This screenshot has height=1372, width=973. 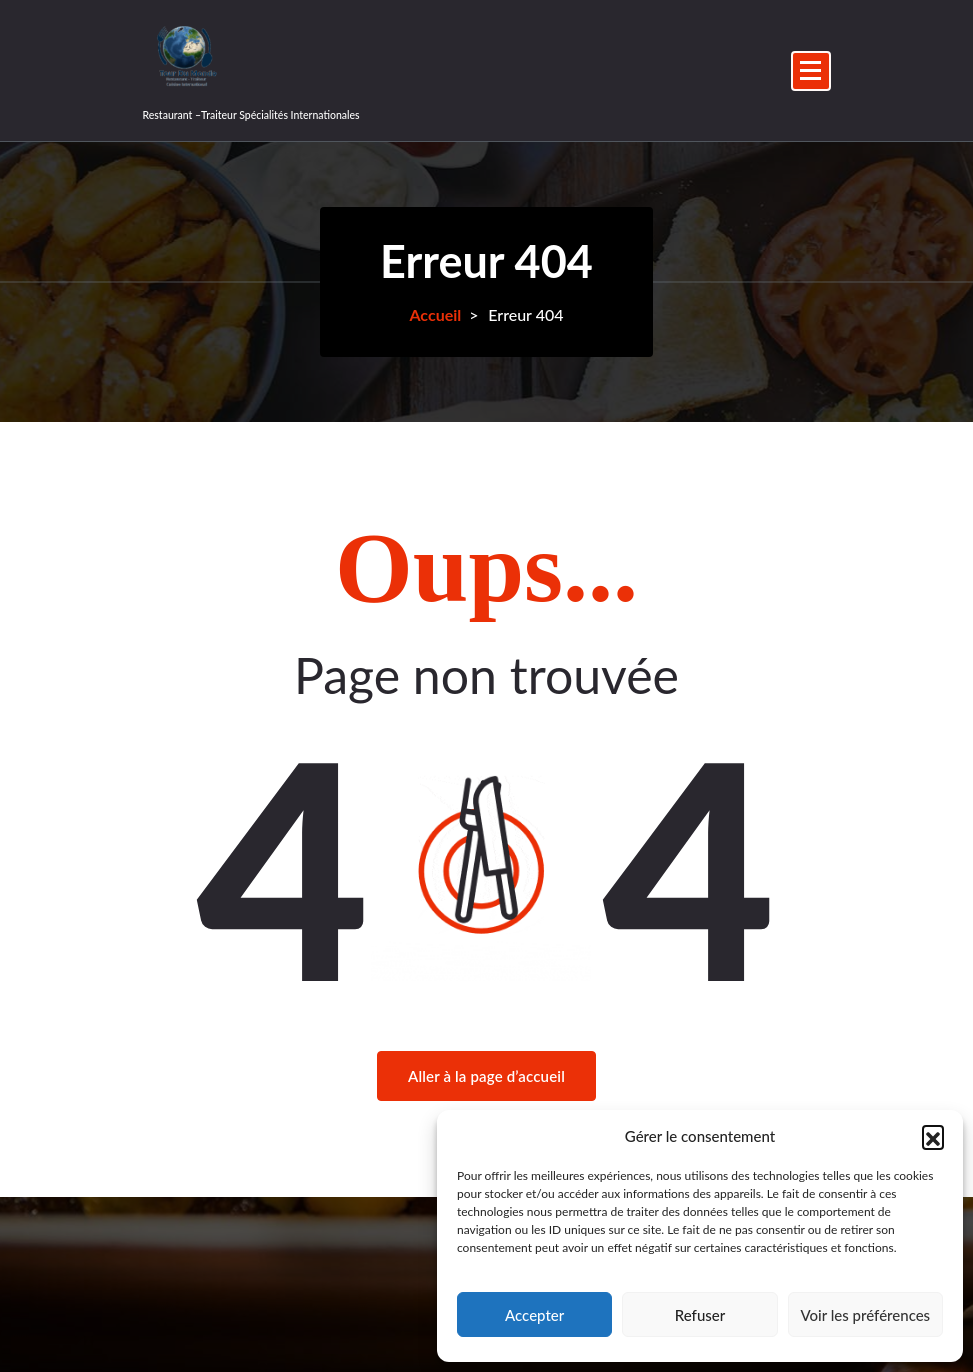 I want to click on Accueil, so click(x=435, y=314).